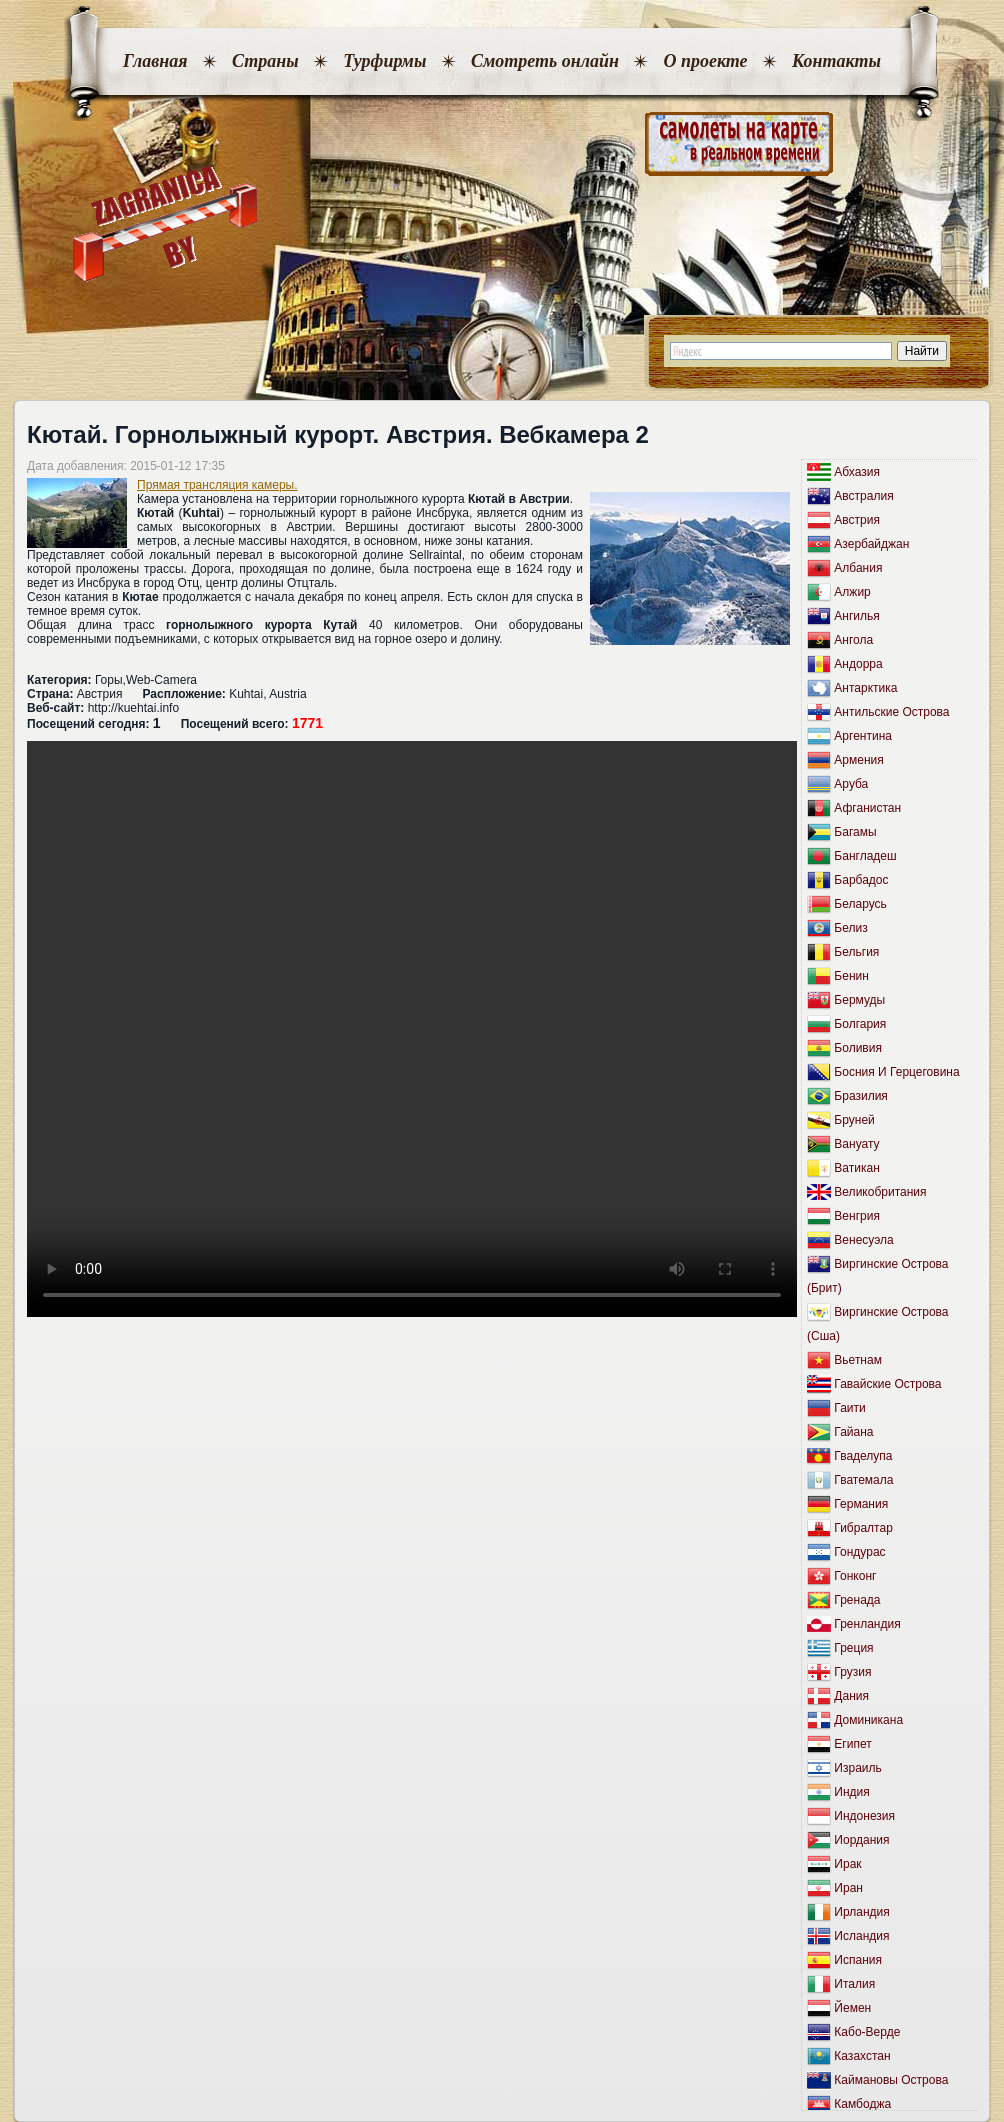  I want to click on Гаити, so click(849, 1408).